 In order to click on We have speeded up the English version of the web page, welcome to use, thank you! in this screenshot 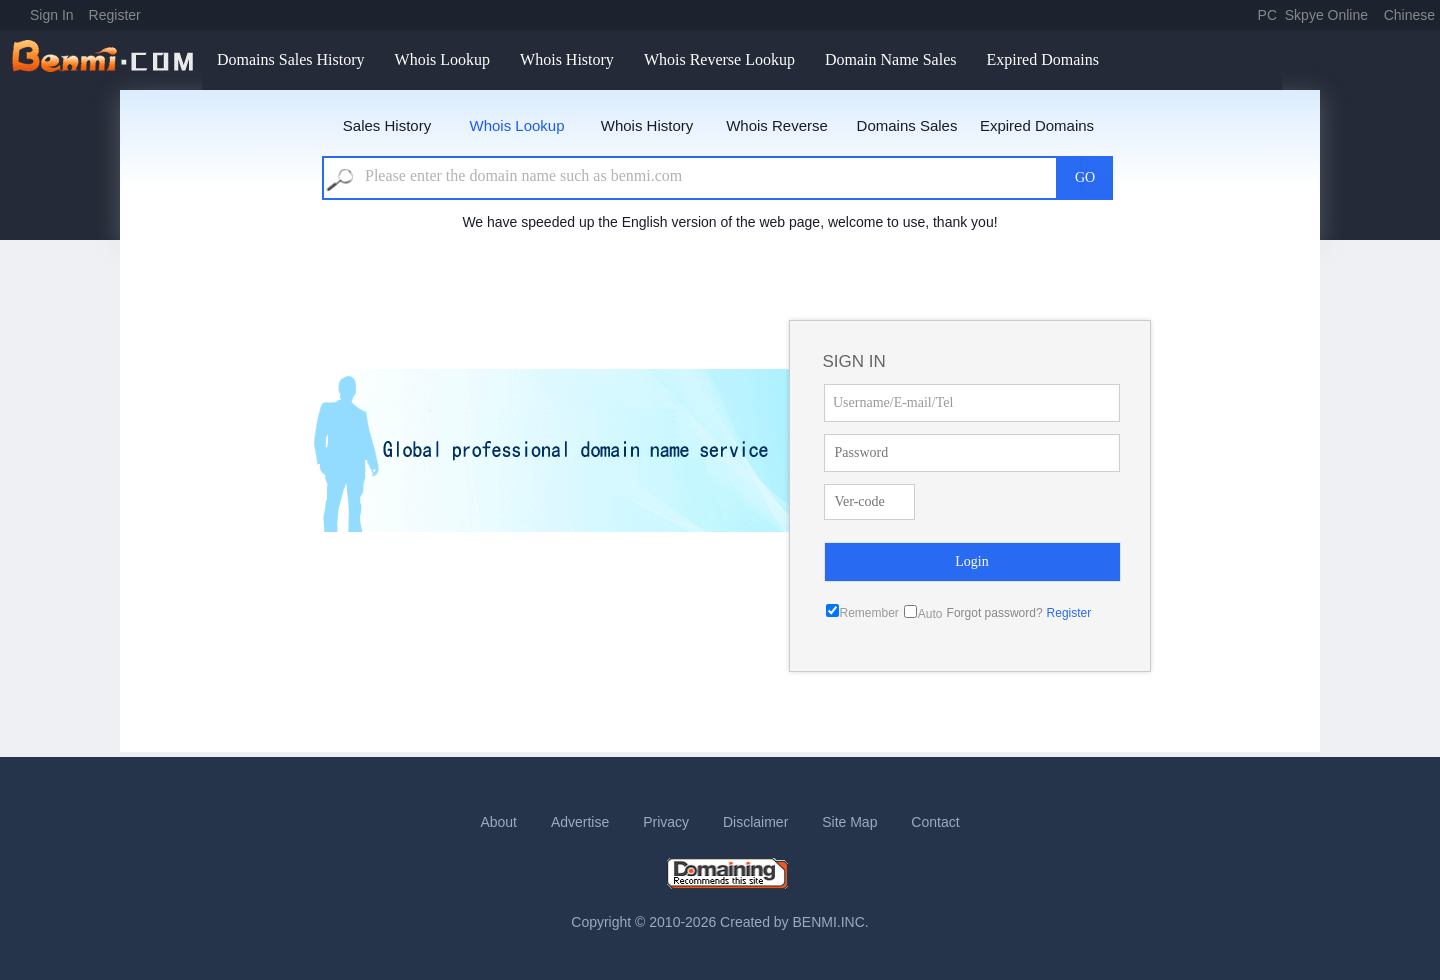, I will do `click(729, 222)`.